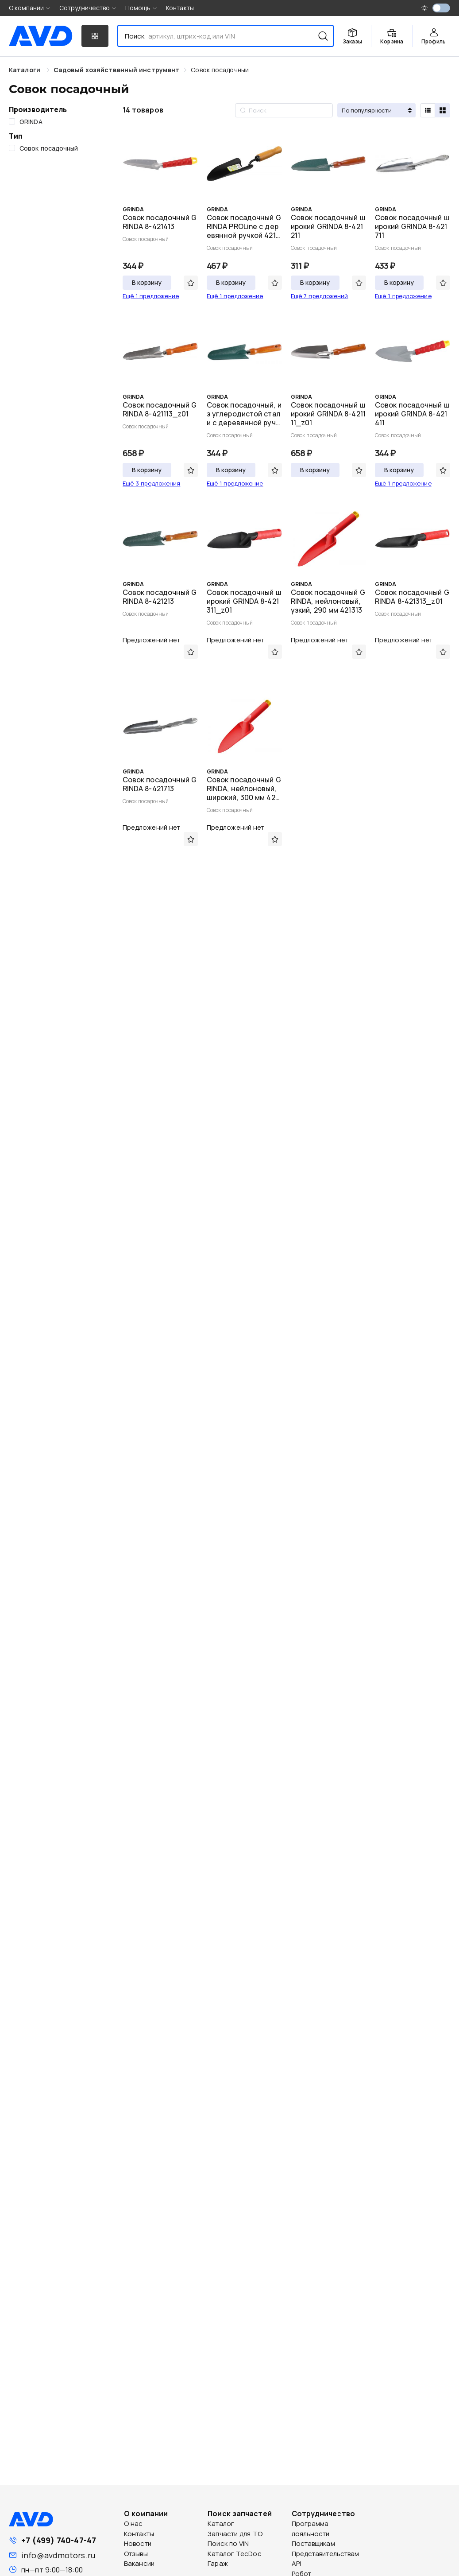 Image resolution: width=459 pixels, height=2576 pixels. I want to click on Контакты, so click(180, 8).